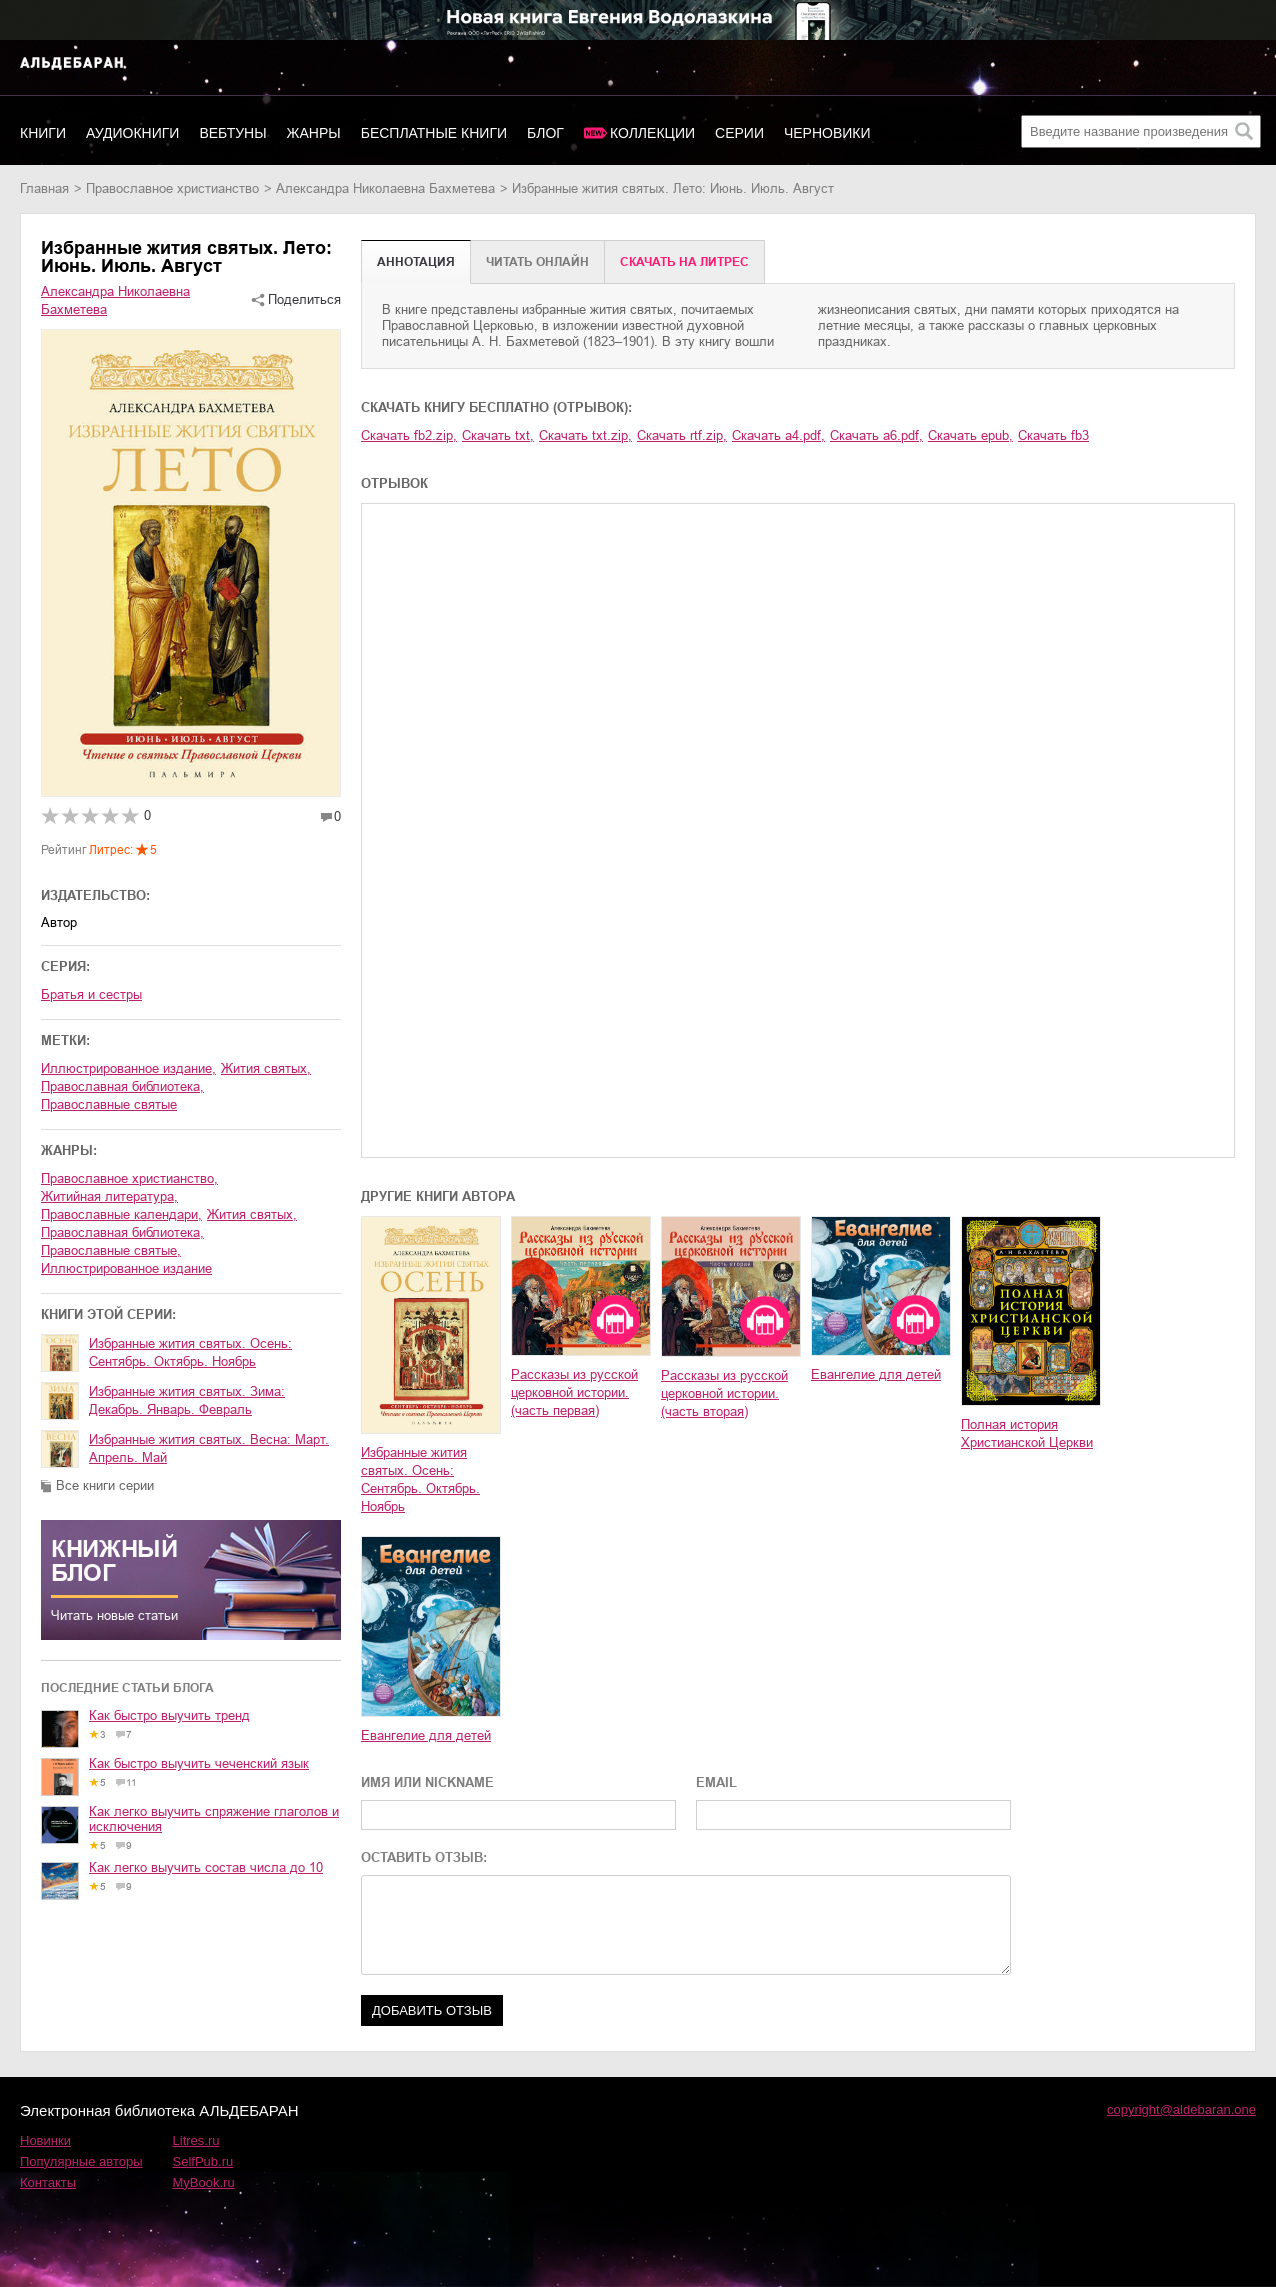 The height and width of the screenshot is (2287, 1276). What do you see at coordinates (684, 262) in the screenshot?
I see `Cкачать на Литрес` at bounding box center [684, 262].